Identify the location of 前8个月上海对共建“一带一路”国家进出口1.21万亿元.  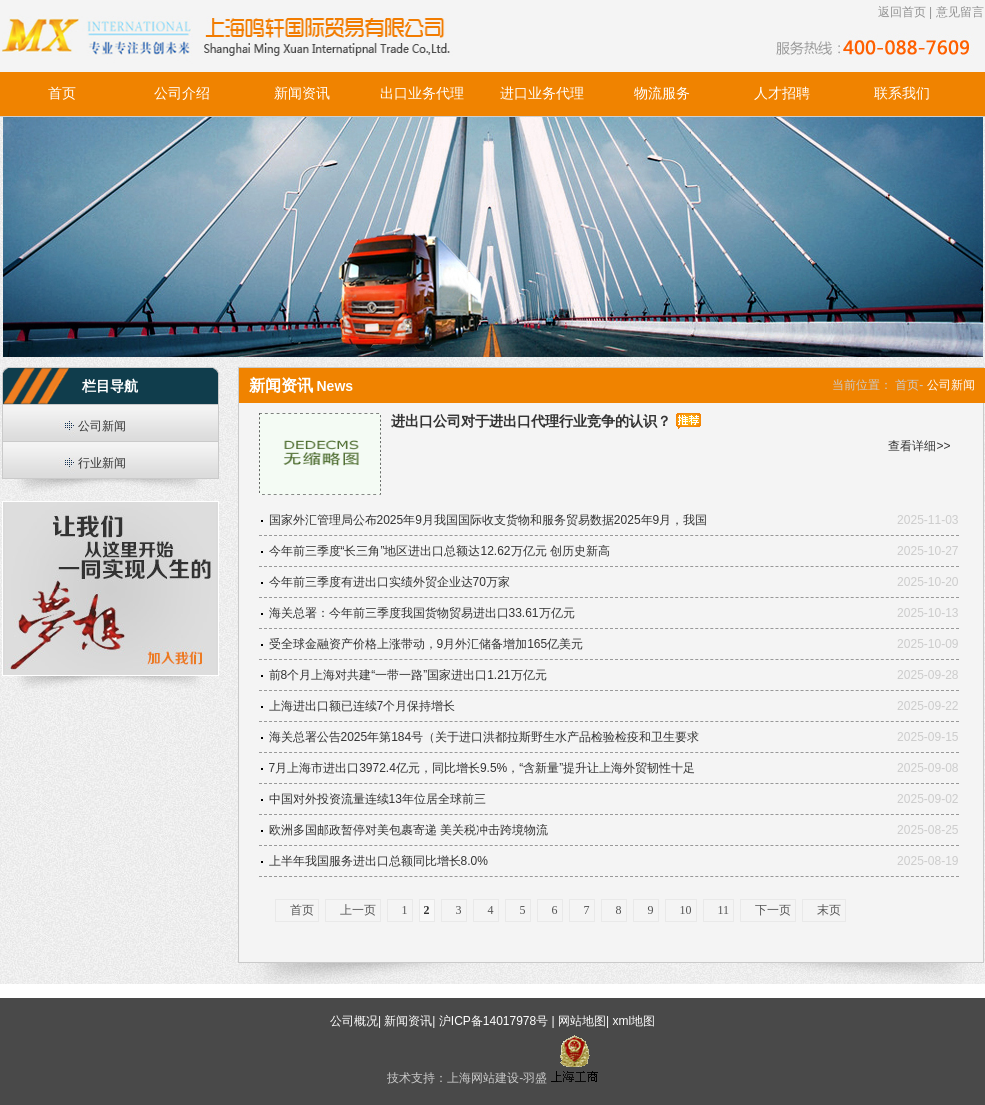
(408, 675).